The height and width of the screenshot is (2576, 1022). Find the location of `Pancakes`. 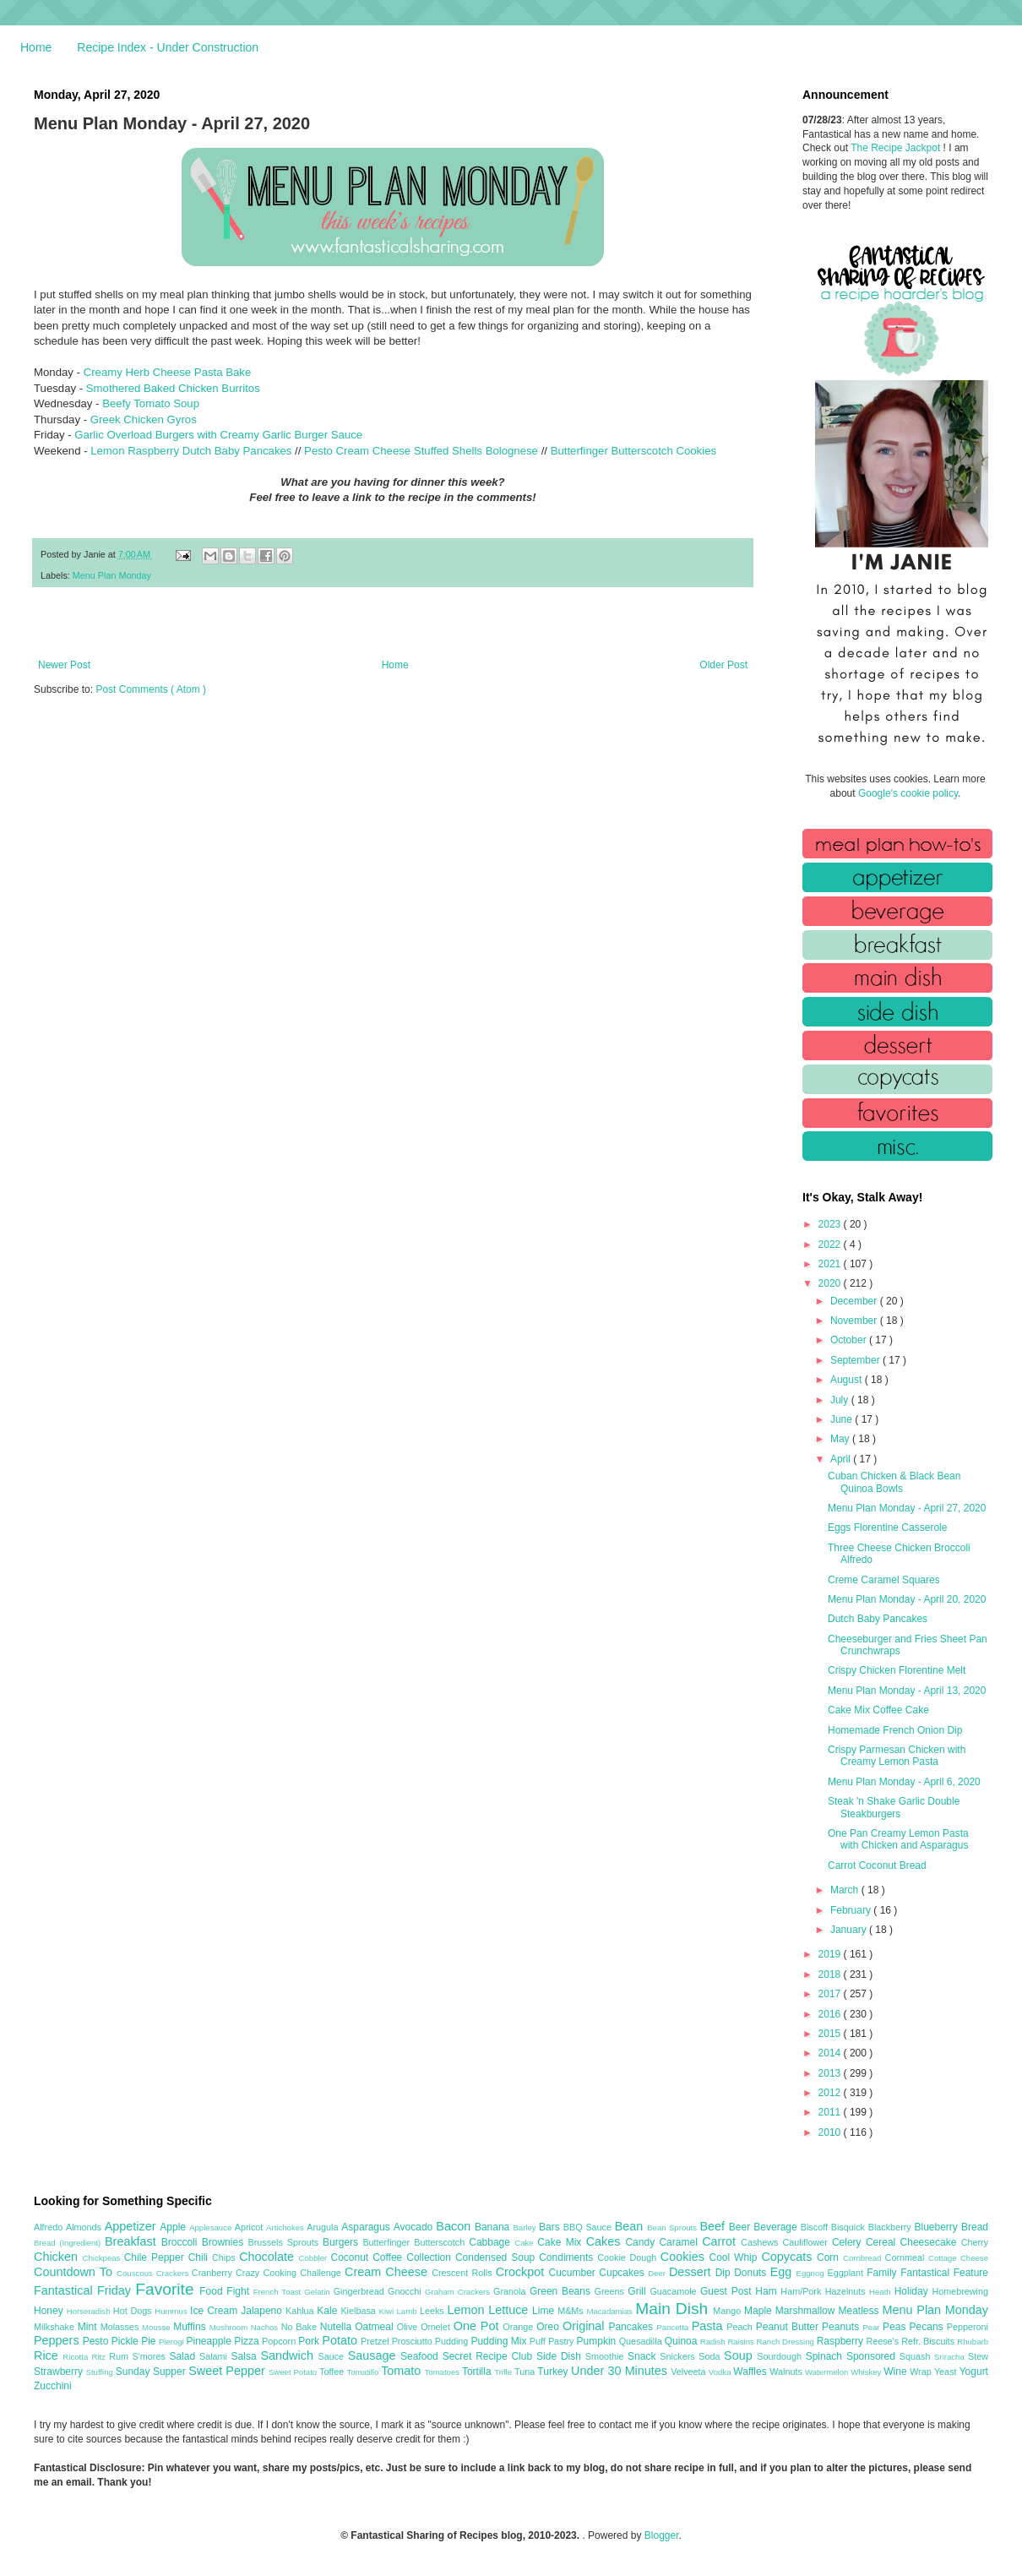

Pancakes is located at coordinates (632, 2327).